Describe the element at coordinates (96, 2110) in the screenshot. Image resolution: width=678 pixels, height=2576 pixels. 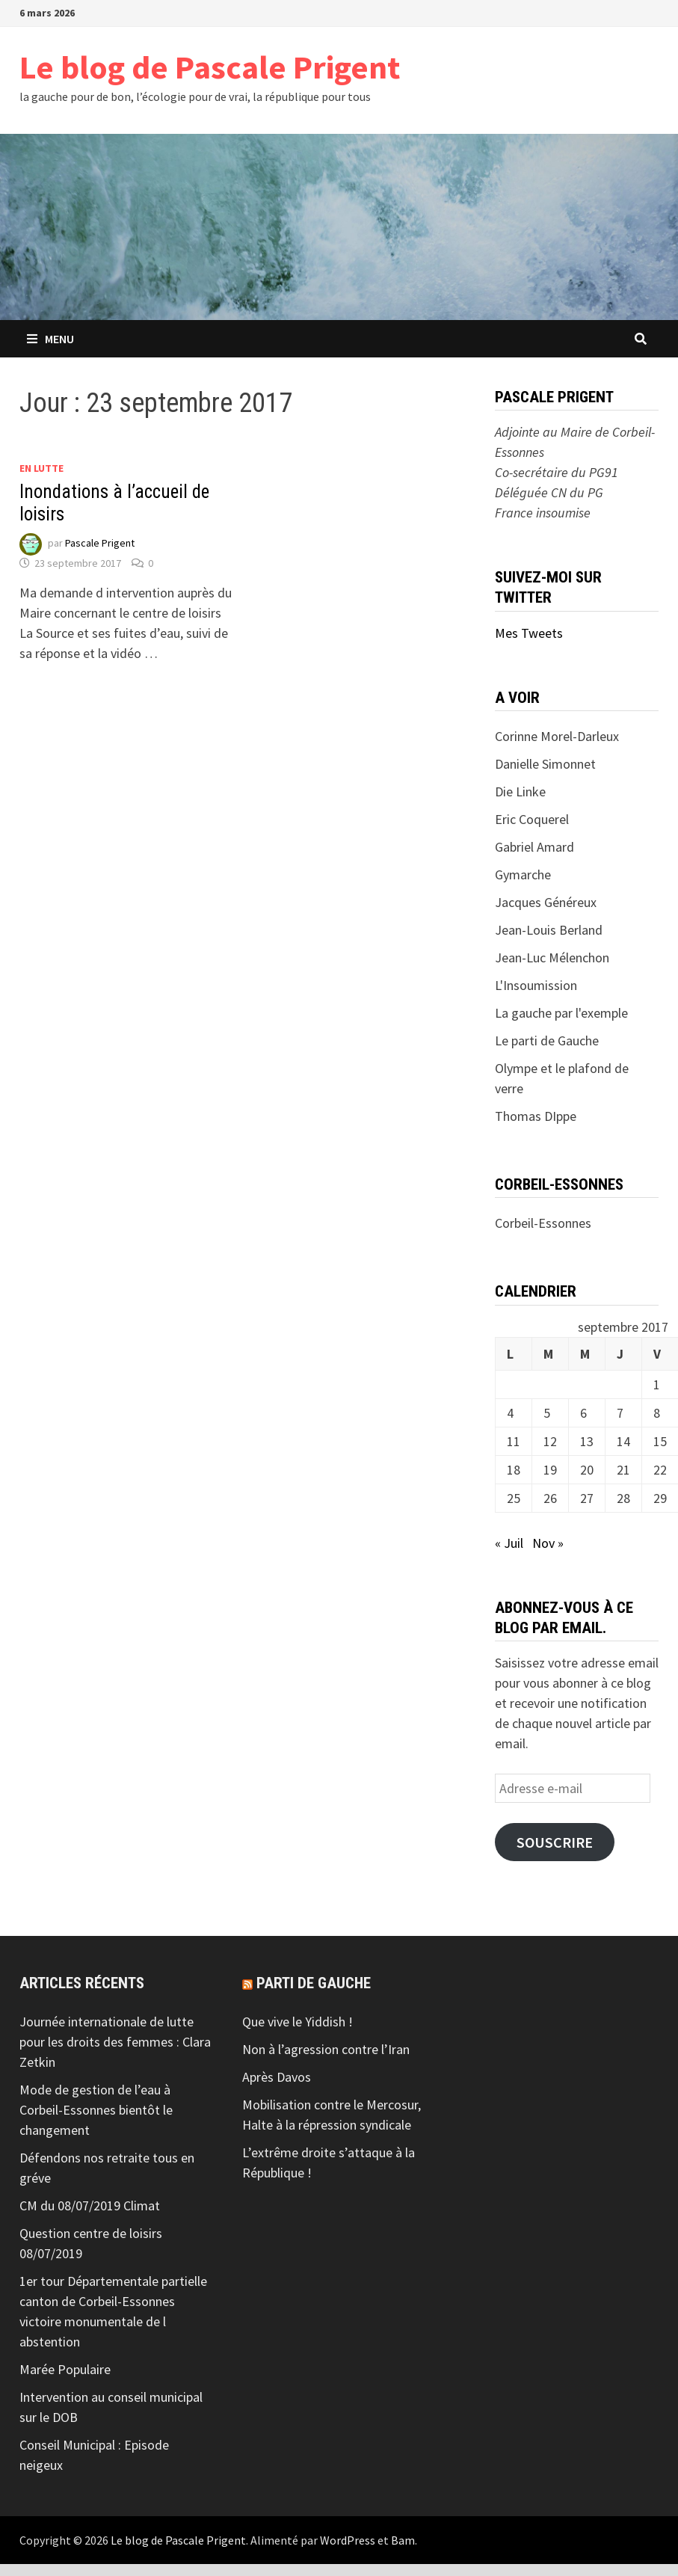
I see `Mode de gestion de l’eau à Corbeil-Essonnes bientôt le changement` at that location.